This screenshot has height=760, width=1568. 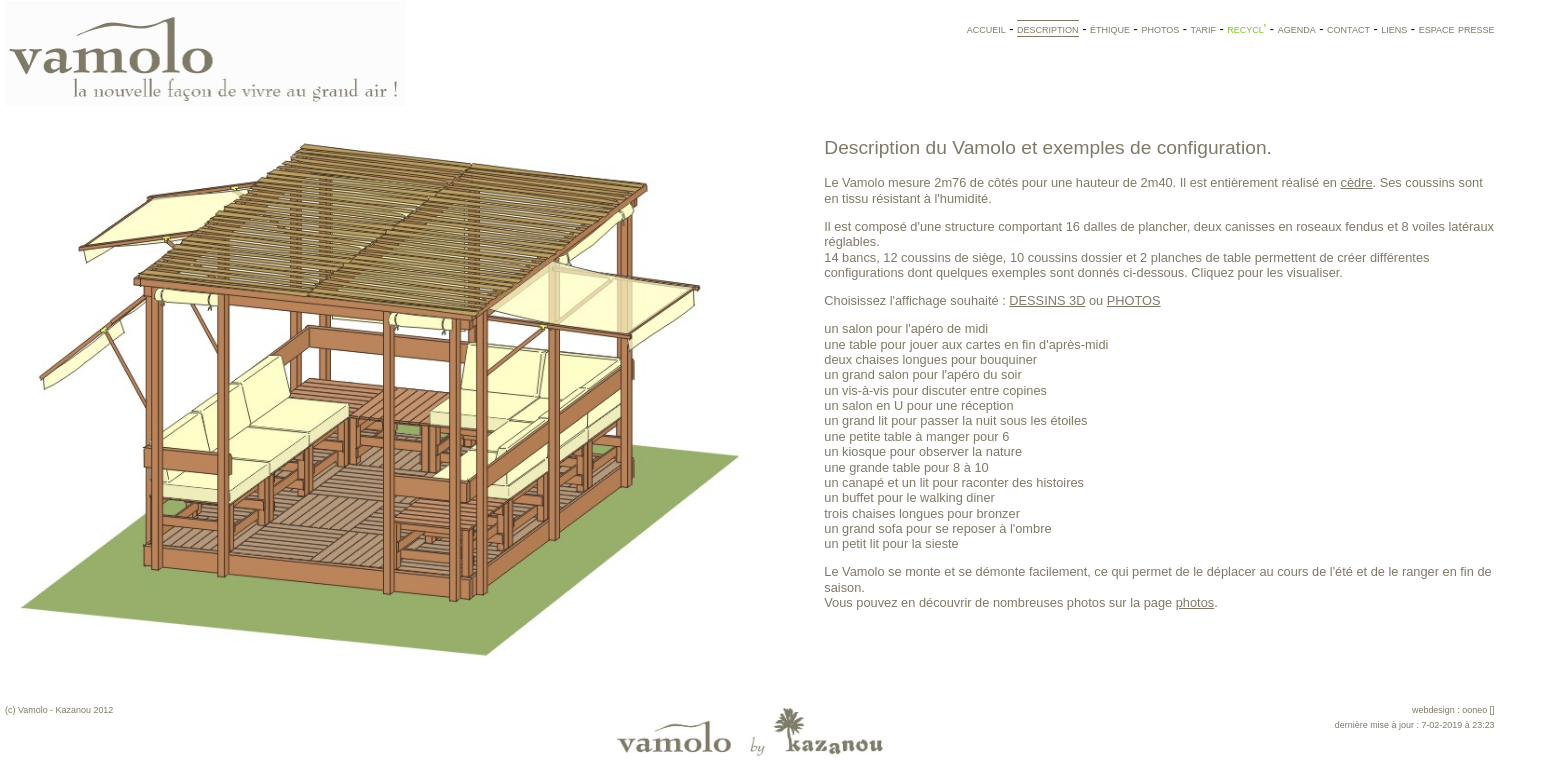 I want to click on une petite table à manger pour 6, so click(x=916, y=436).